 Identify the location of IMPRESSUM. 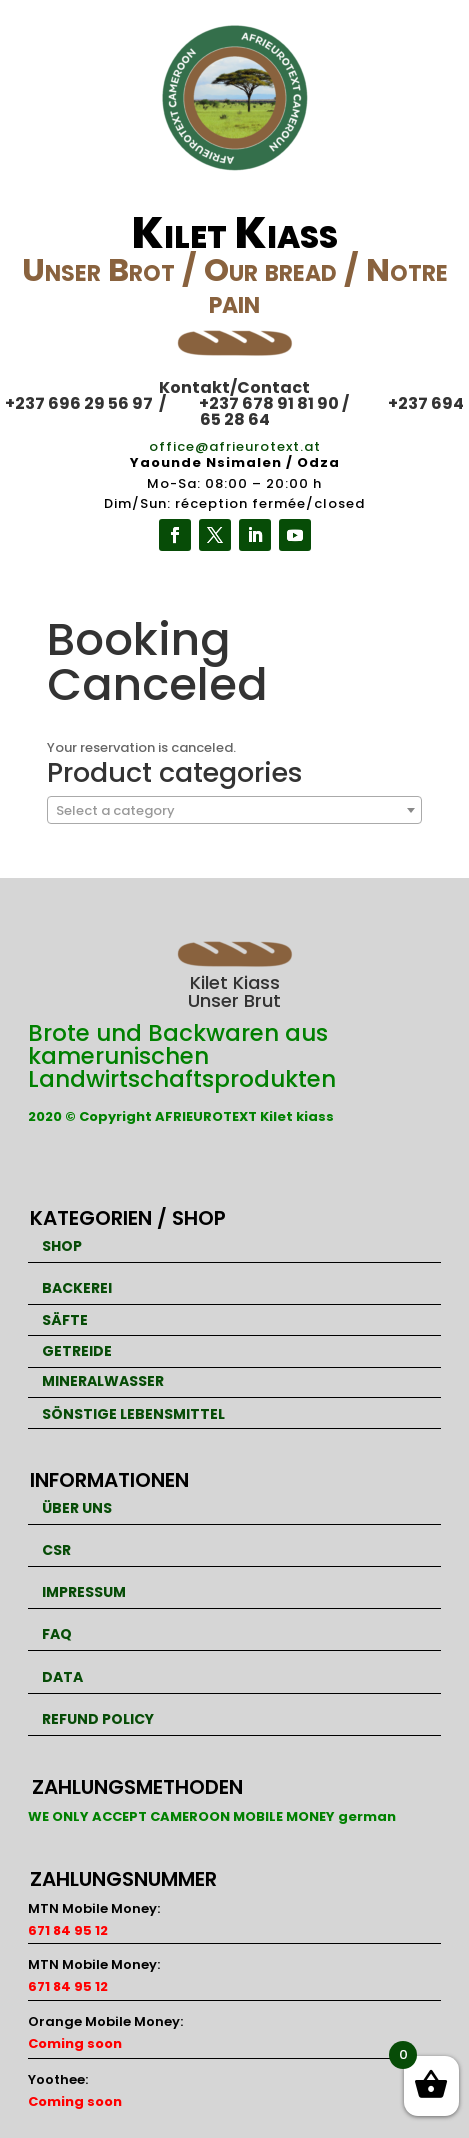
(84, 1592).